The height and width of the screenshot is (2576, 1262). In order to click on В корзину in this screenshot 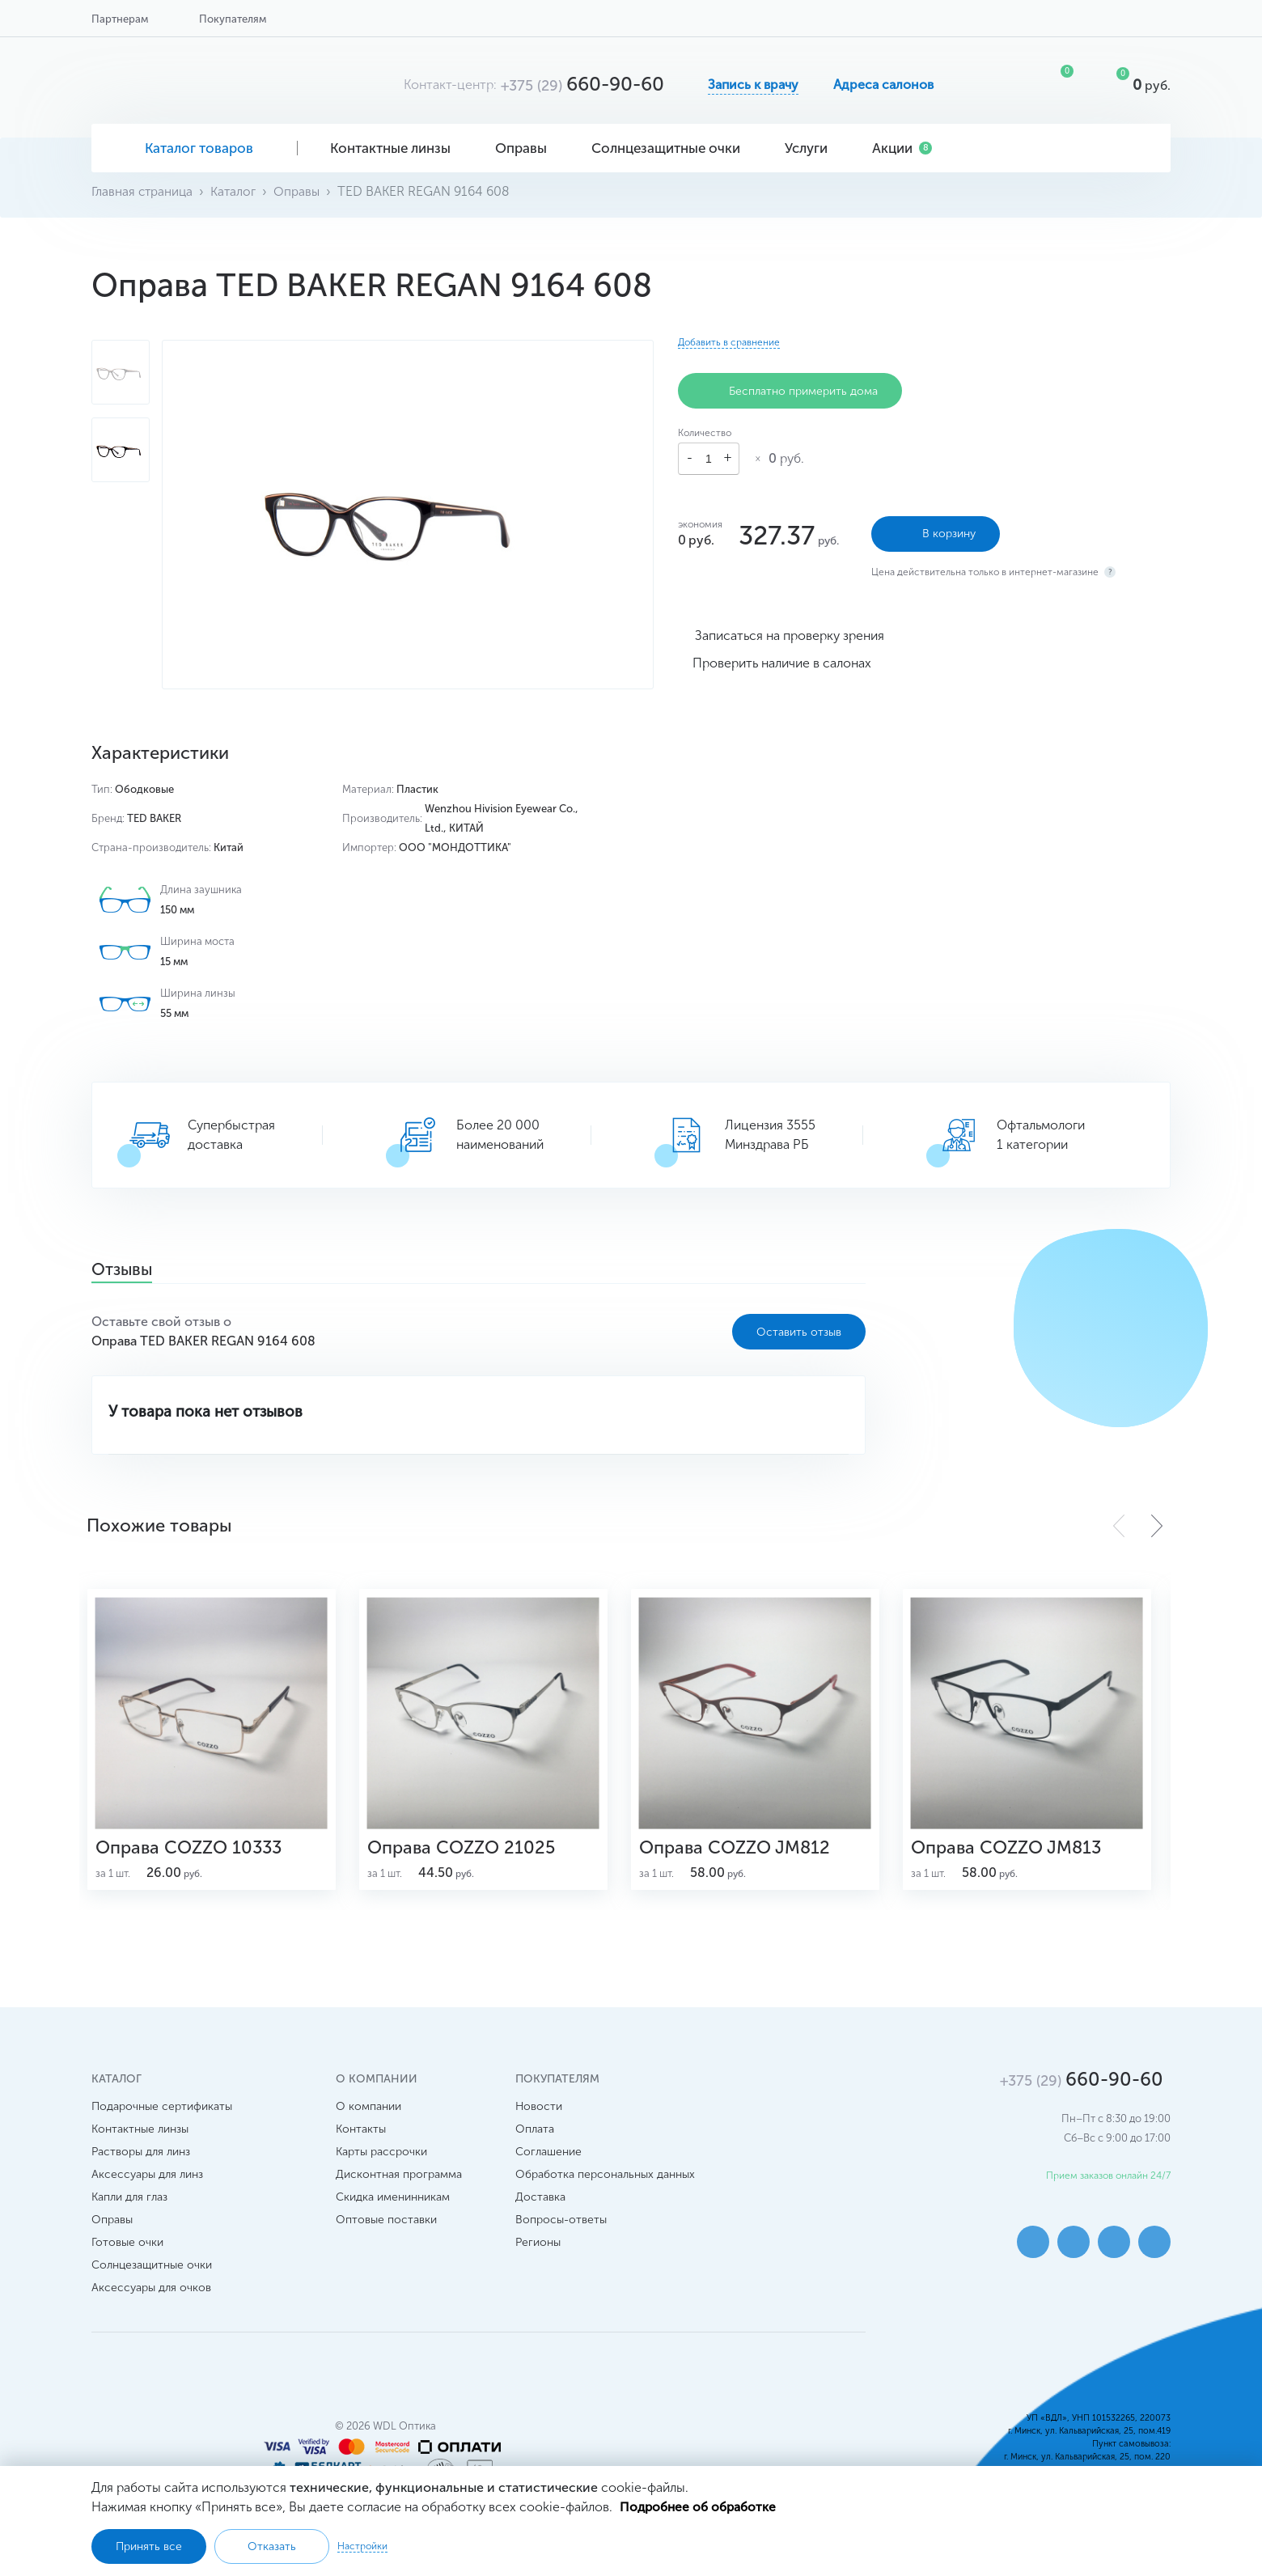, I will do `click(936, 531)`.